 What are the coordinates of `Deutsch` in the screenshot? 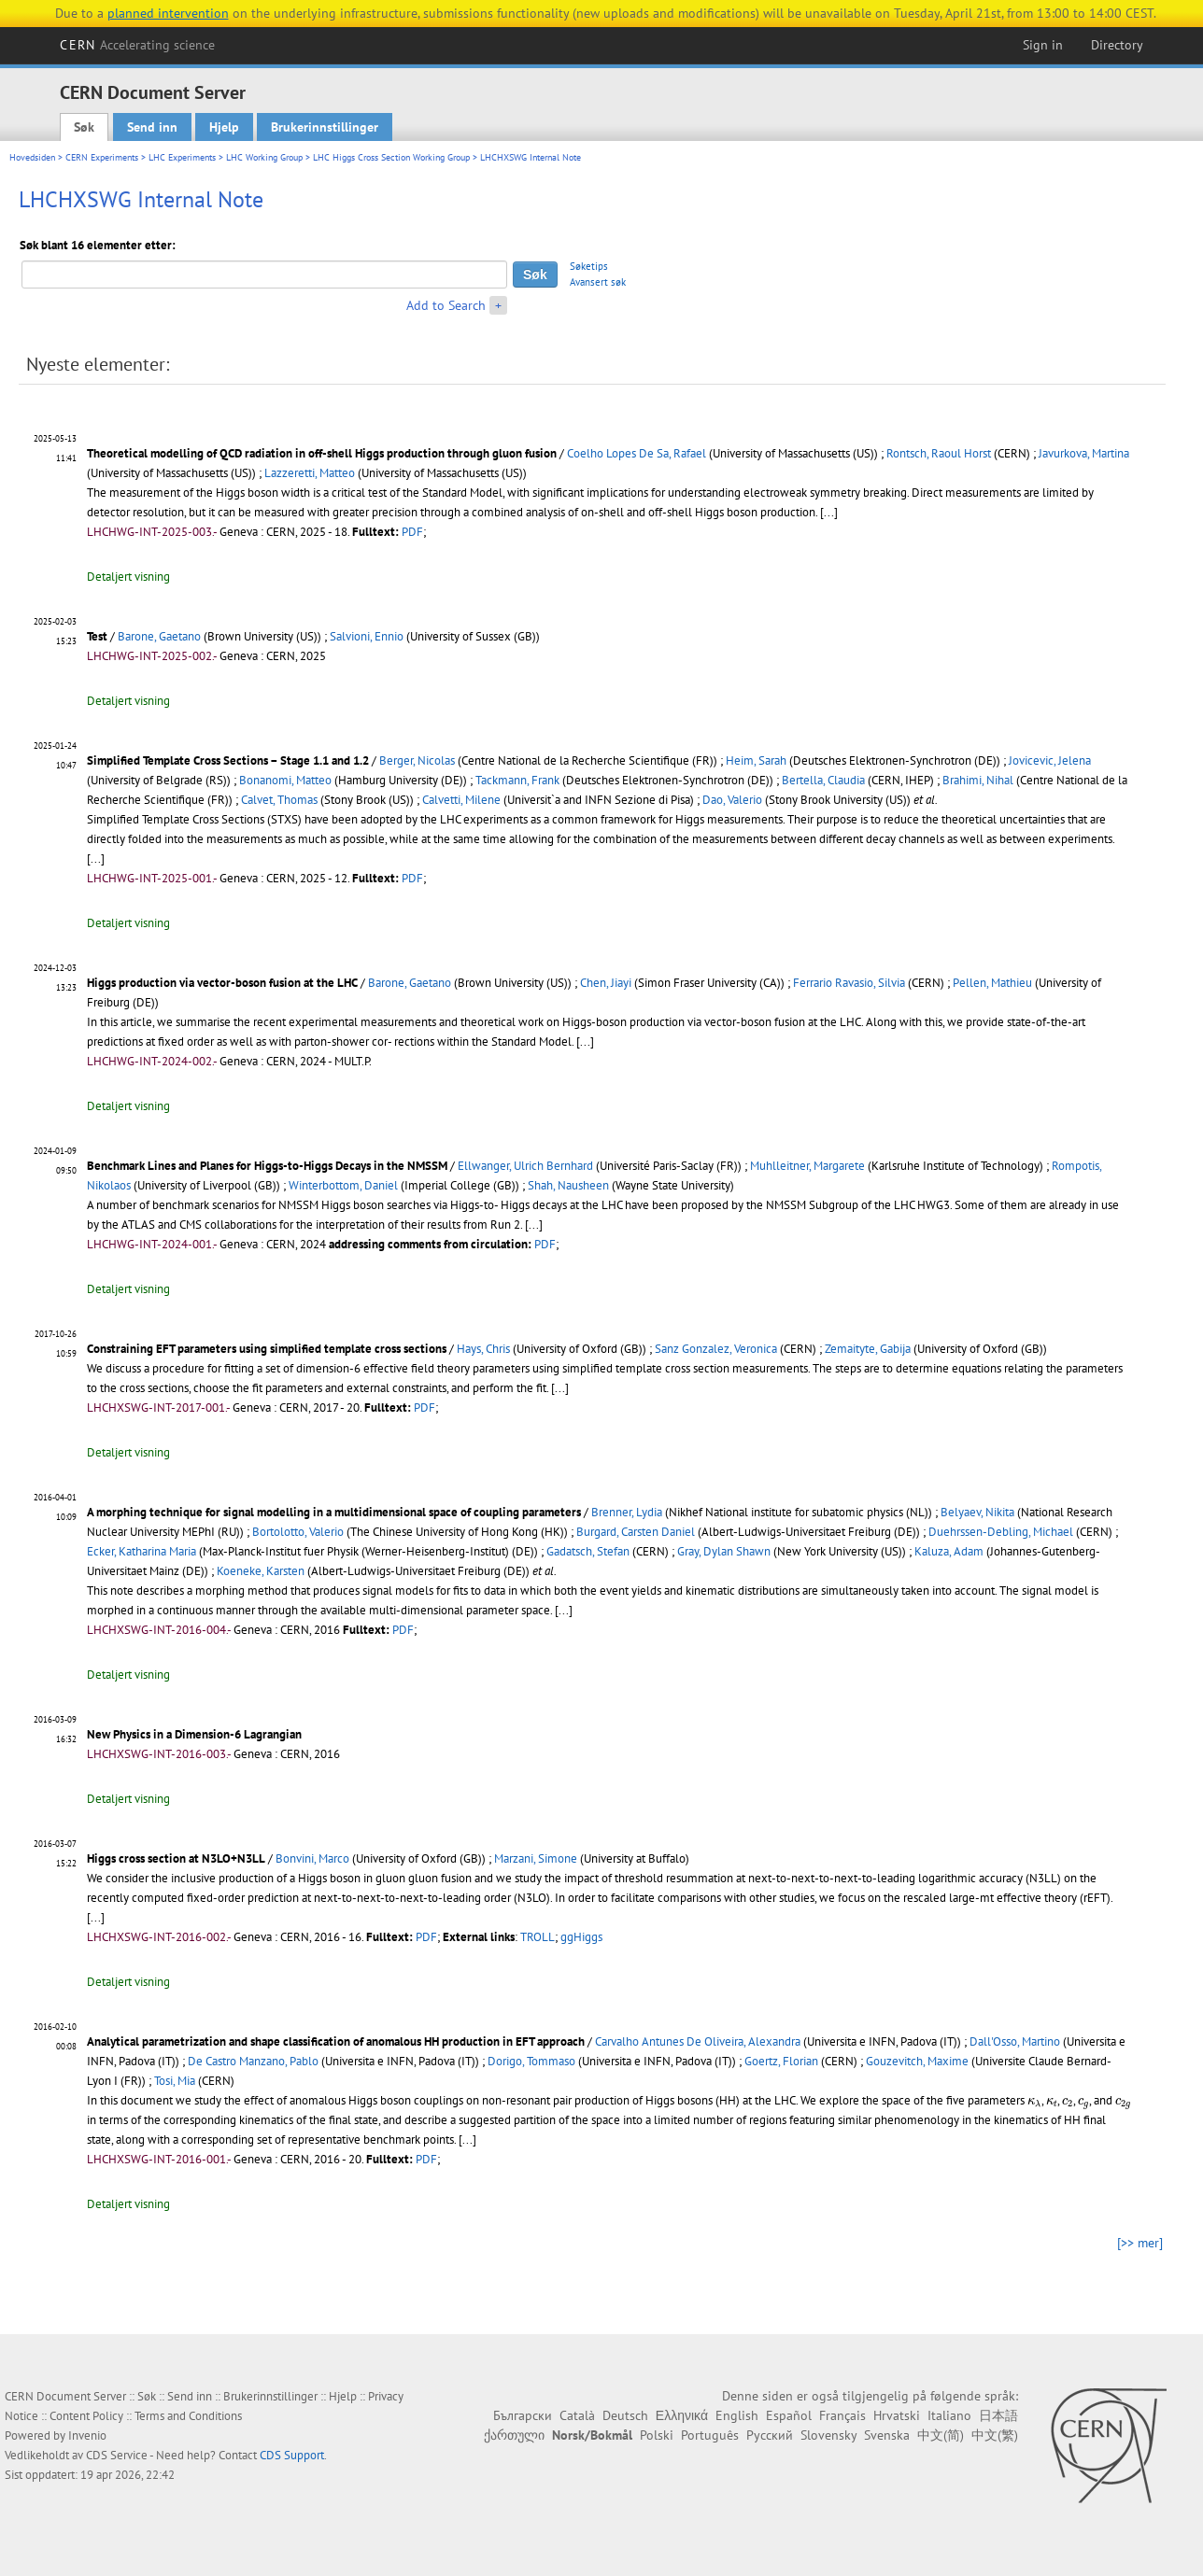 It's located at (625, 2415).